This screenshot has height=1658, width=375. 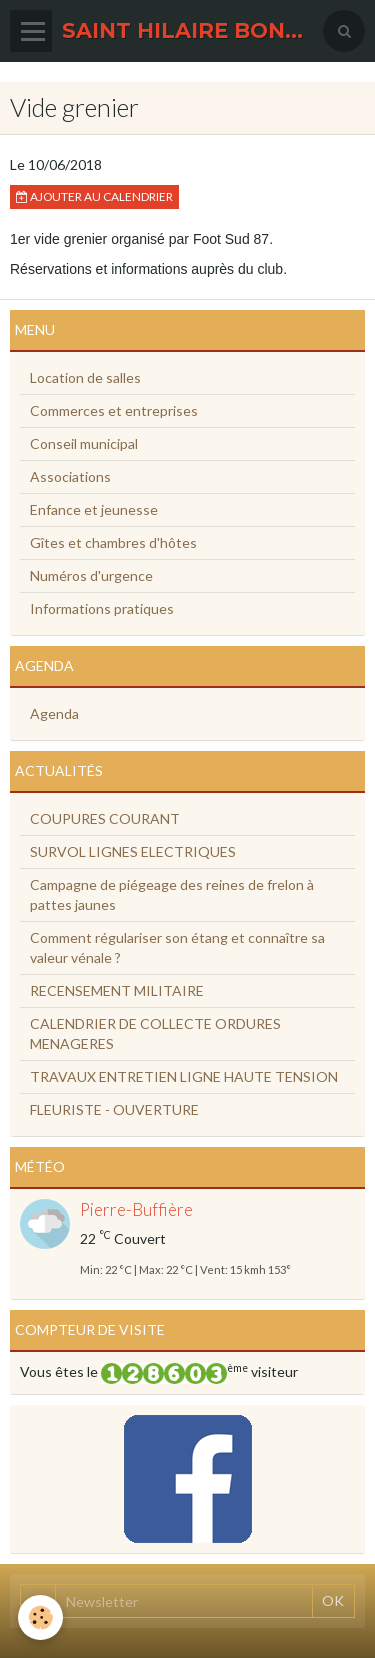 I want to click on Conseil municipal, so click(x=84, y=443).